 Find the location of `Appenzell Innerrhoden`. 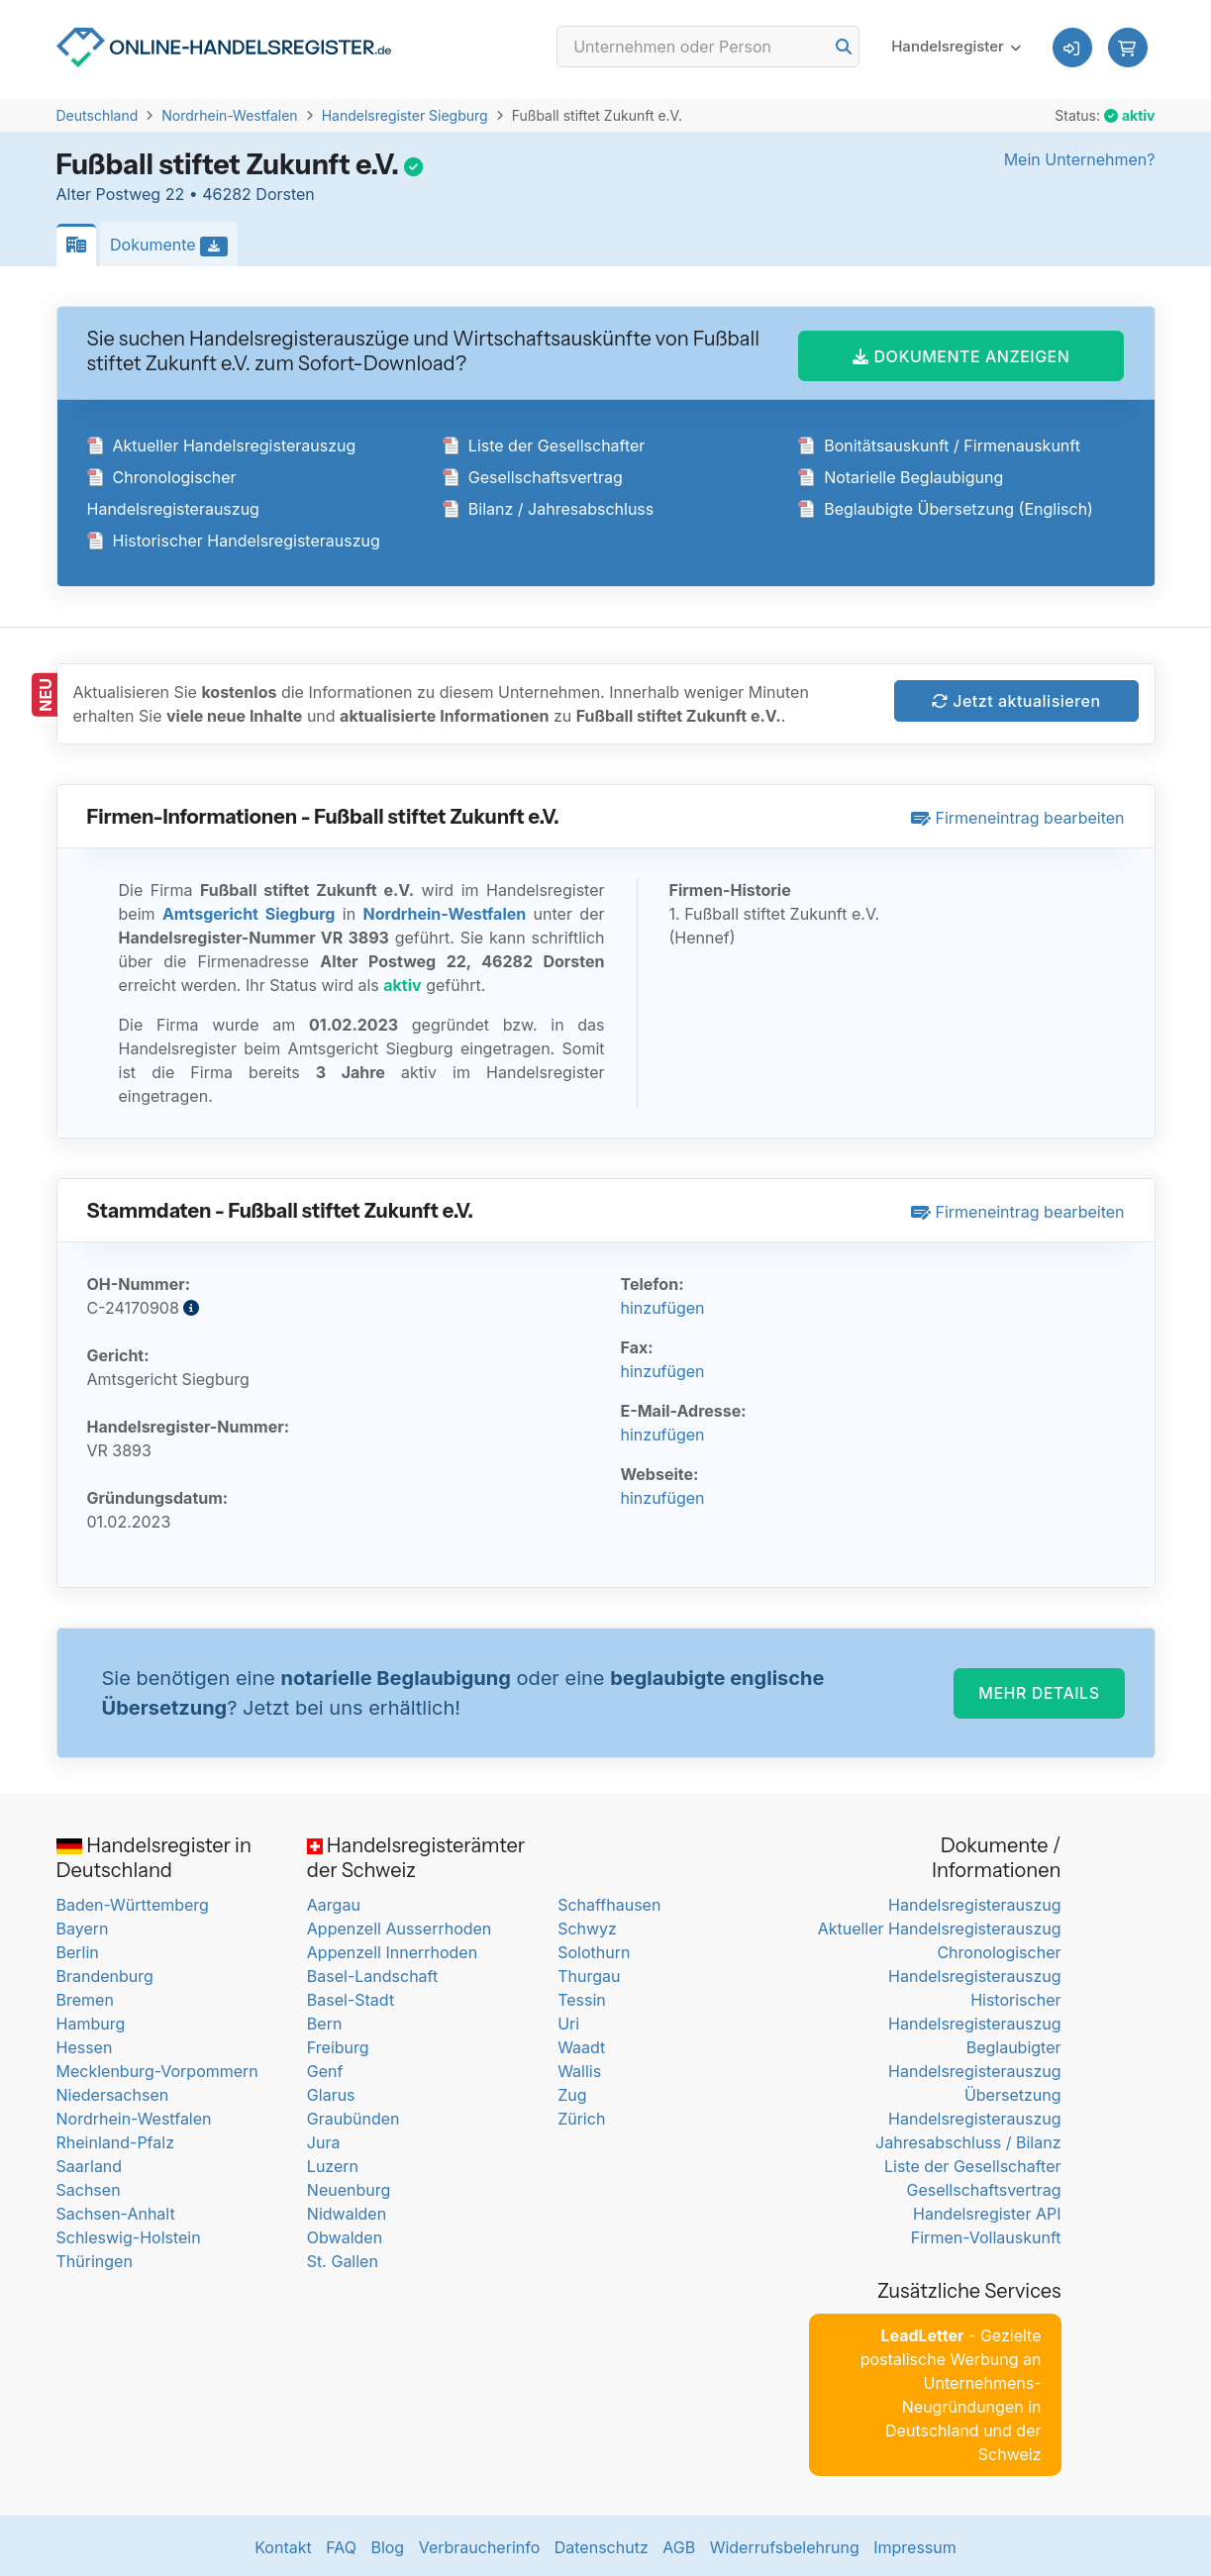

Appenzell Innerrhoden is located at coordinates (392, 1949).